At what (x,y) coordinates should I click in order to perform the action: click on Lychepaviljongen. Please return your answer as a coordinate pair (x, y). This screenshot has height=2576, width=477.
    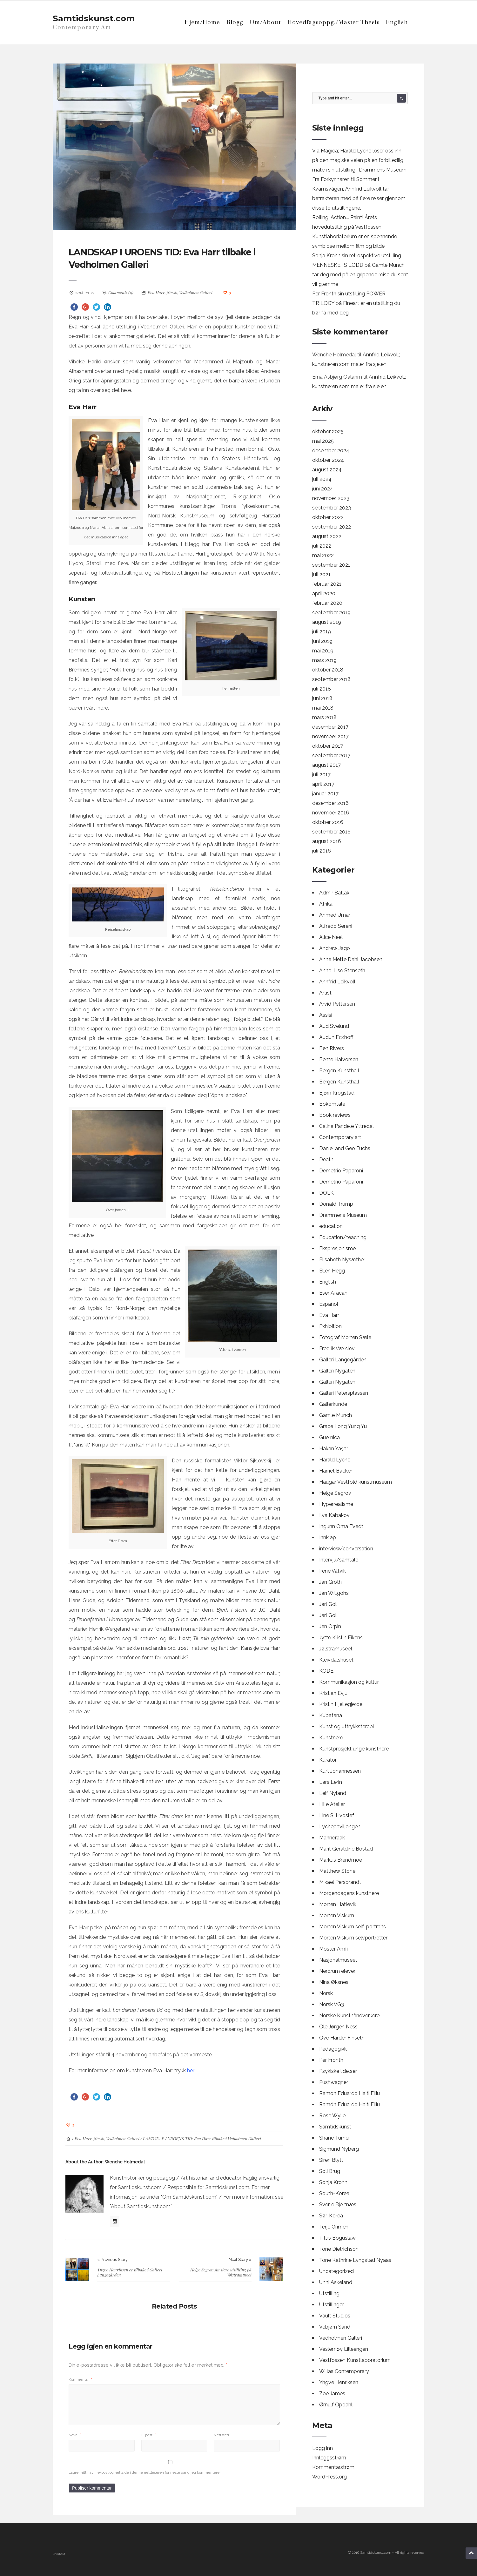
    Looking at the image, I should click on (339, 1827).